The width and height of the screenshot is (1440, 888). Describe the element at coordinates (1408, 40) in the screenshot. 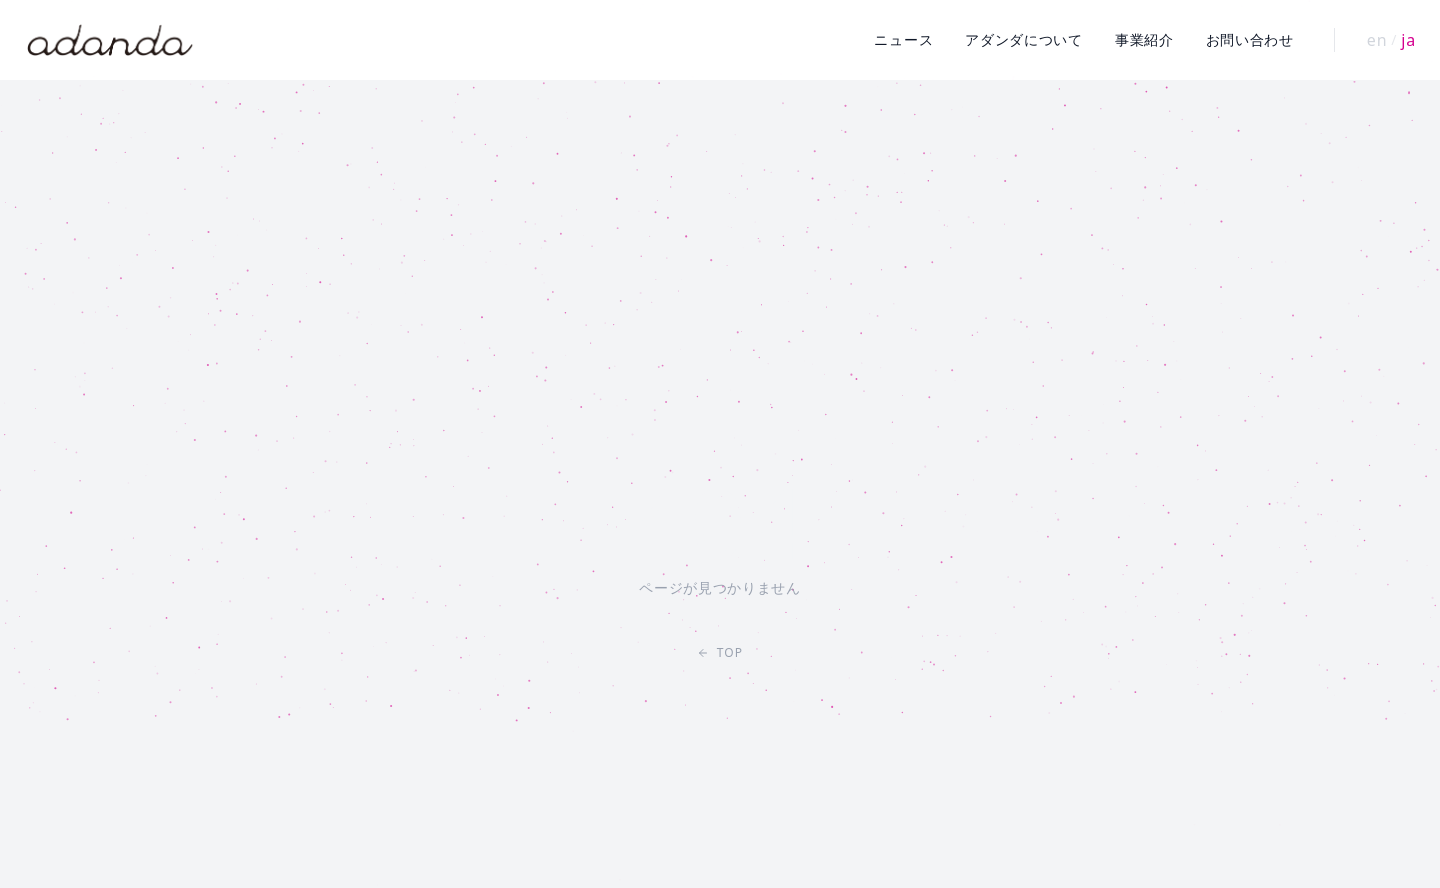

I see `ja` at that location.